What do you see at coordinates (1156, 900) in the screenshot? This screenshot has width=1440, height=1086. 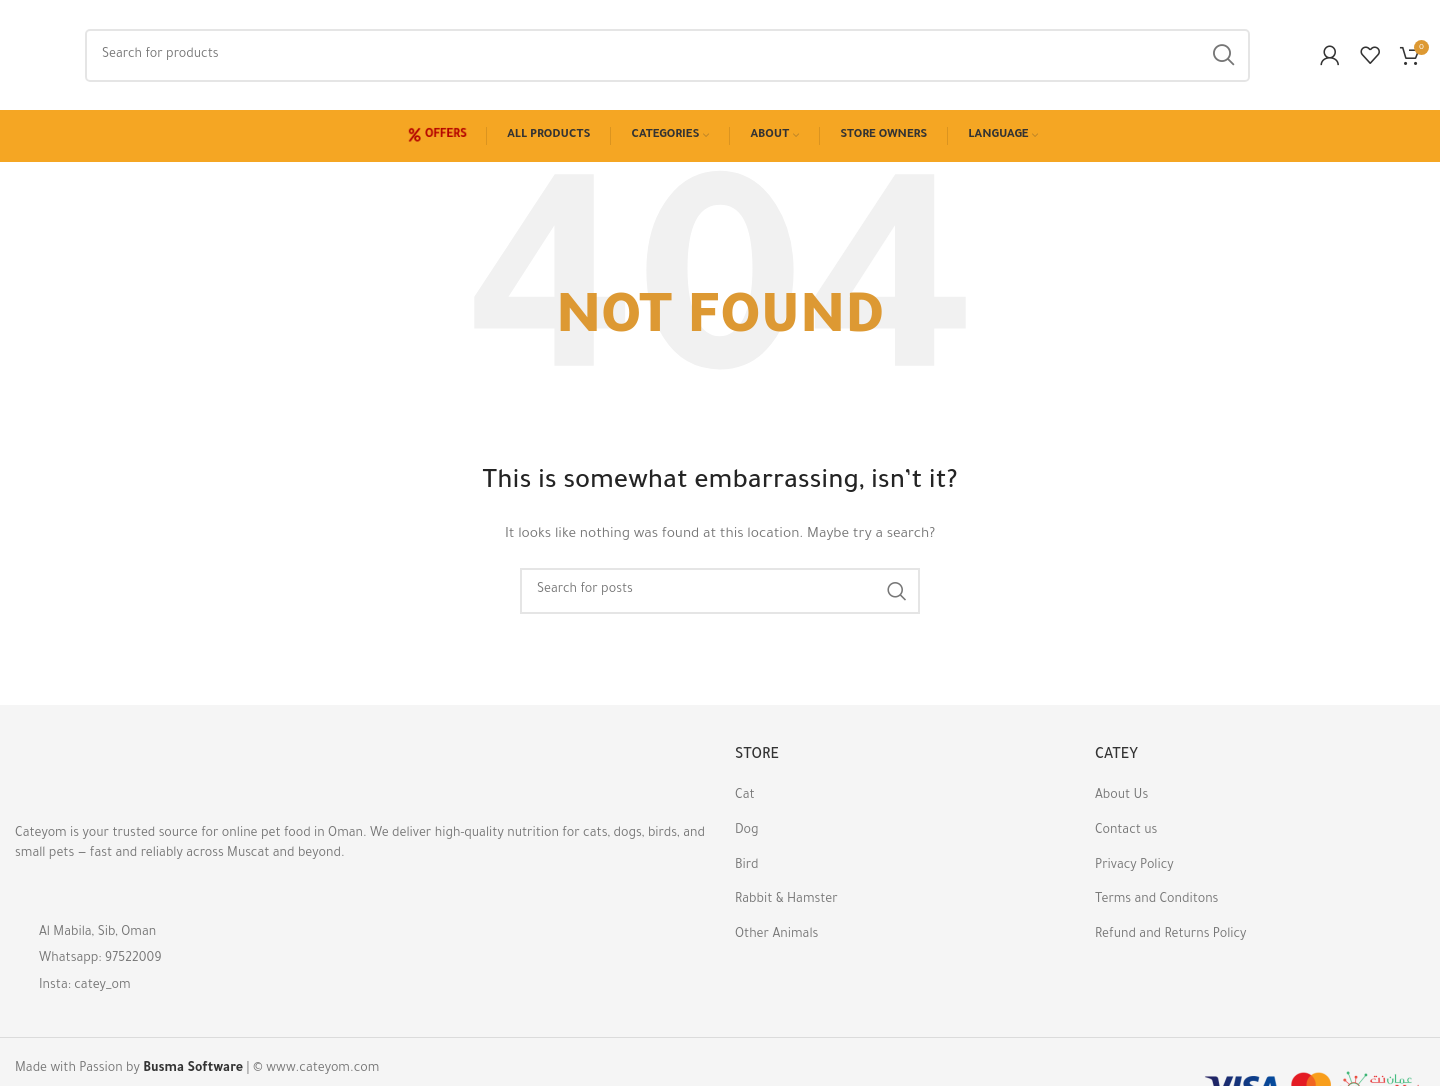 I see `Terms and Conditons` at bounding box center [1156, 900].